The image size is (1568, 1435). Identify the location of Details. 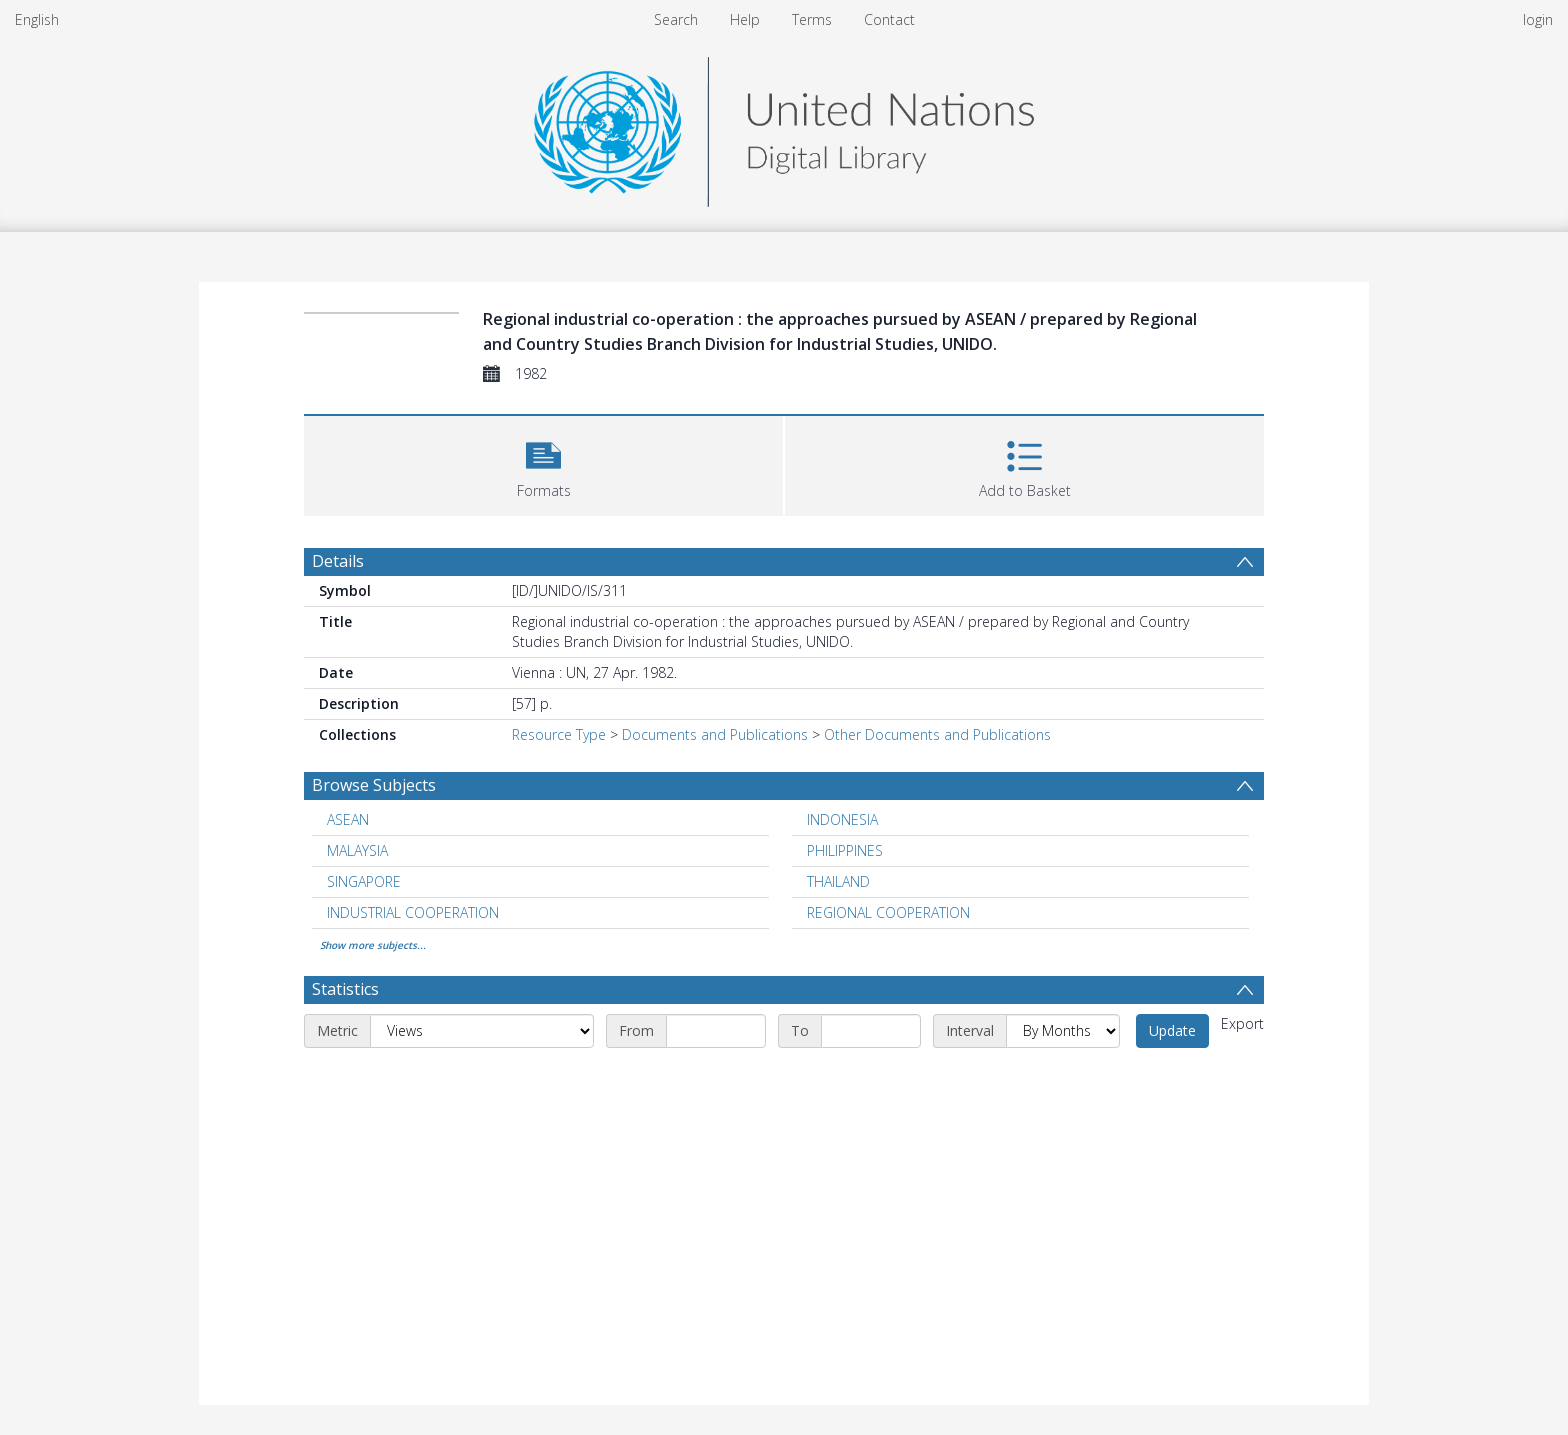
(338, 561).